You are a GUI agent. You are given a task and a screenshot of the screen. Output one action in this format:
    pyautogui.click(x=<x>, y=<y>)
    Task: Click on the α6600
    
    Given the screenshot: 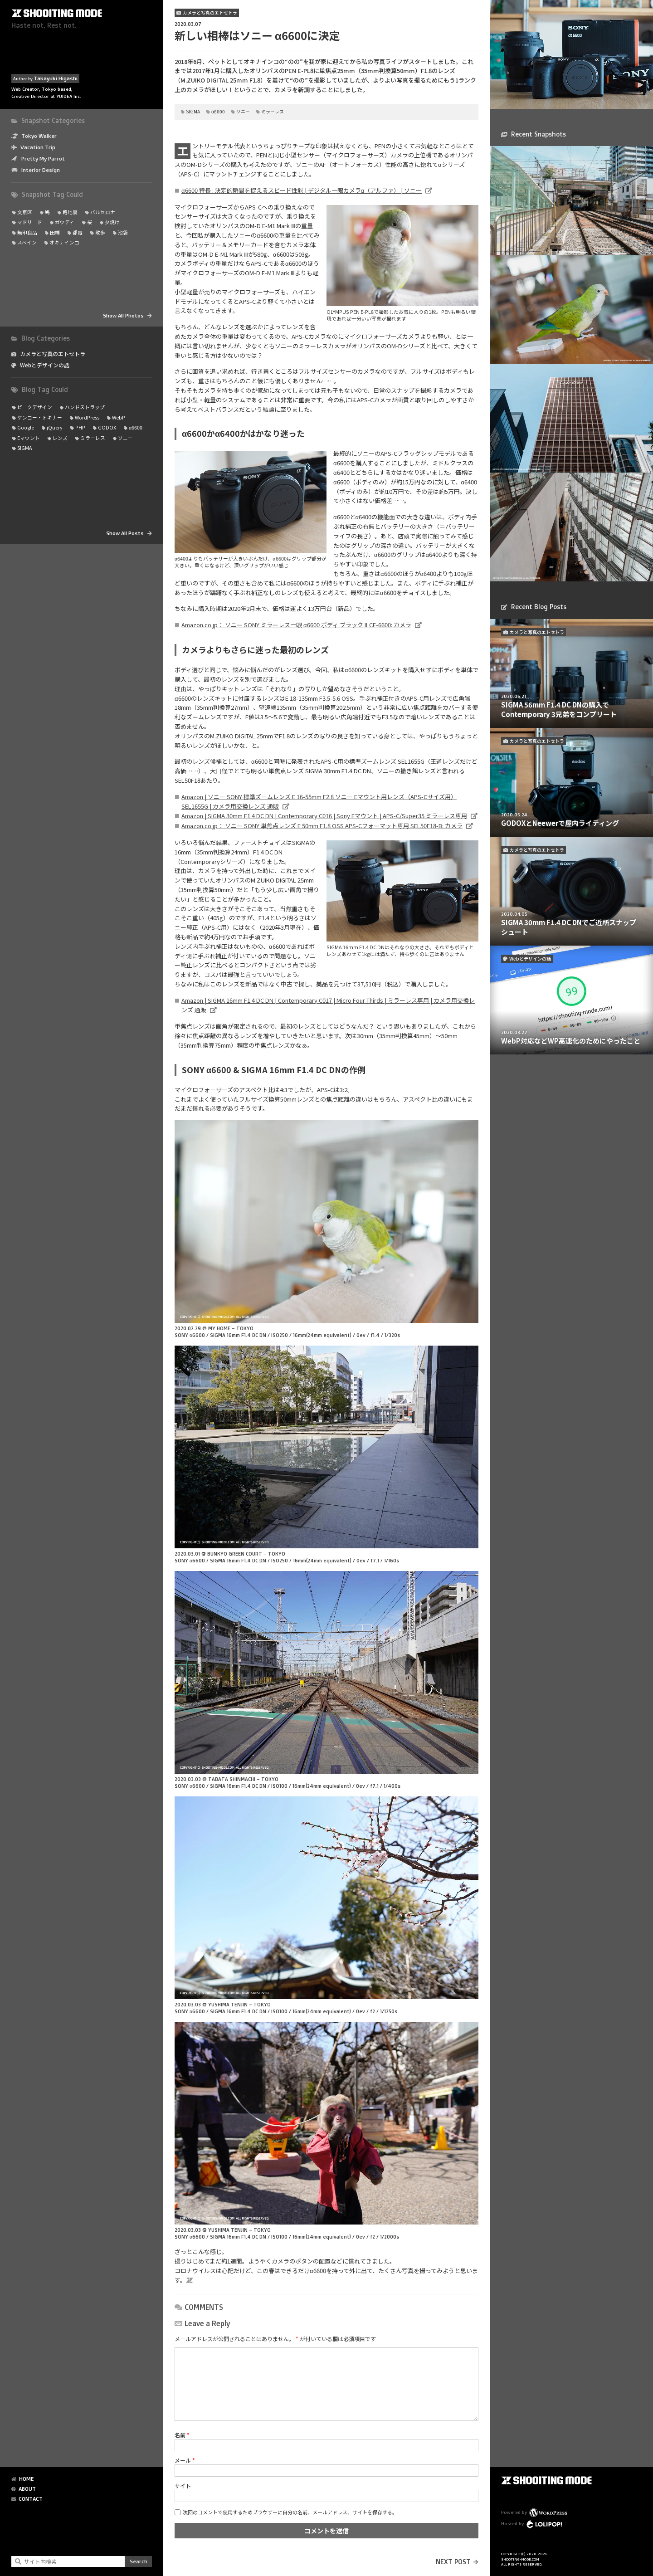 What is the action you would take?
    pyautogui.click(x=135, y=427)
    